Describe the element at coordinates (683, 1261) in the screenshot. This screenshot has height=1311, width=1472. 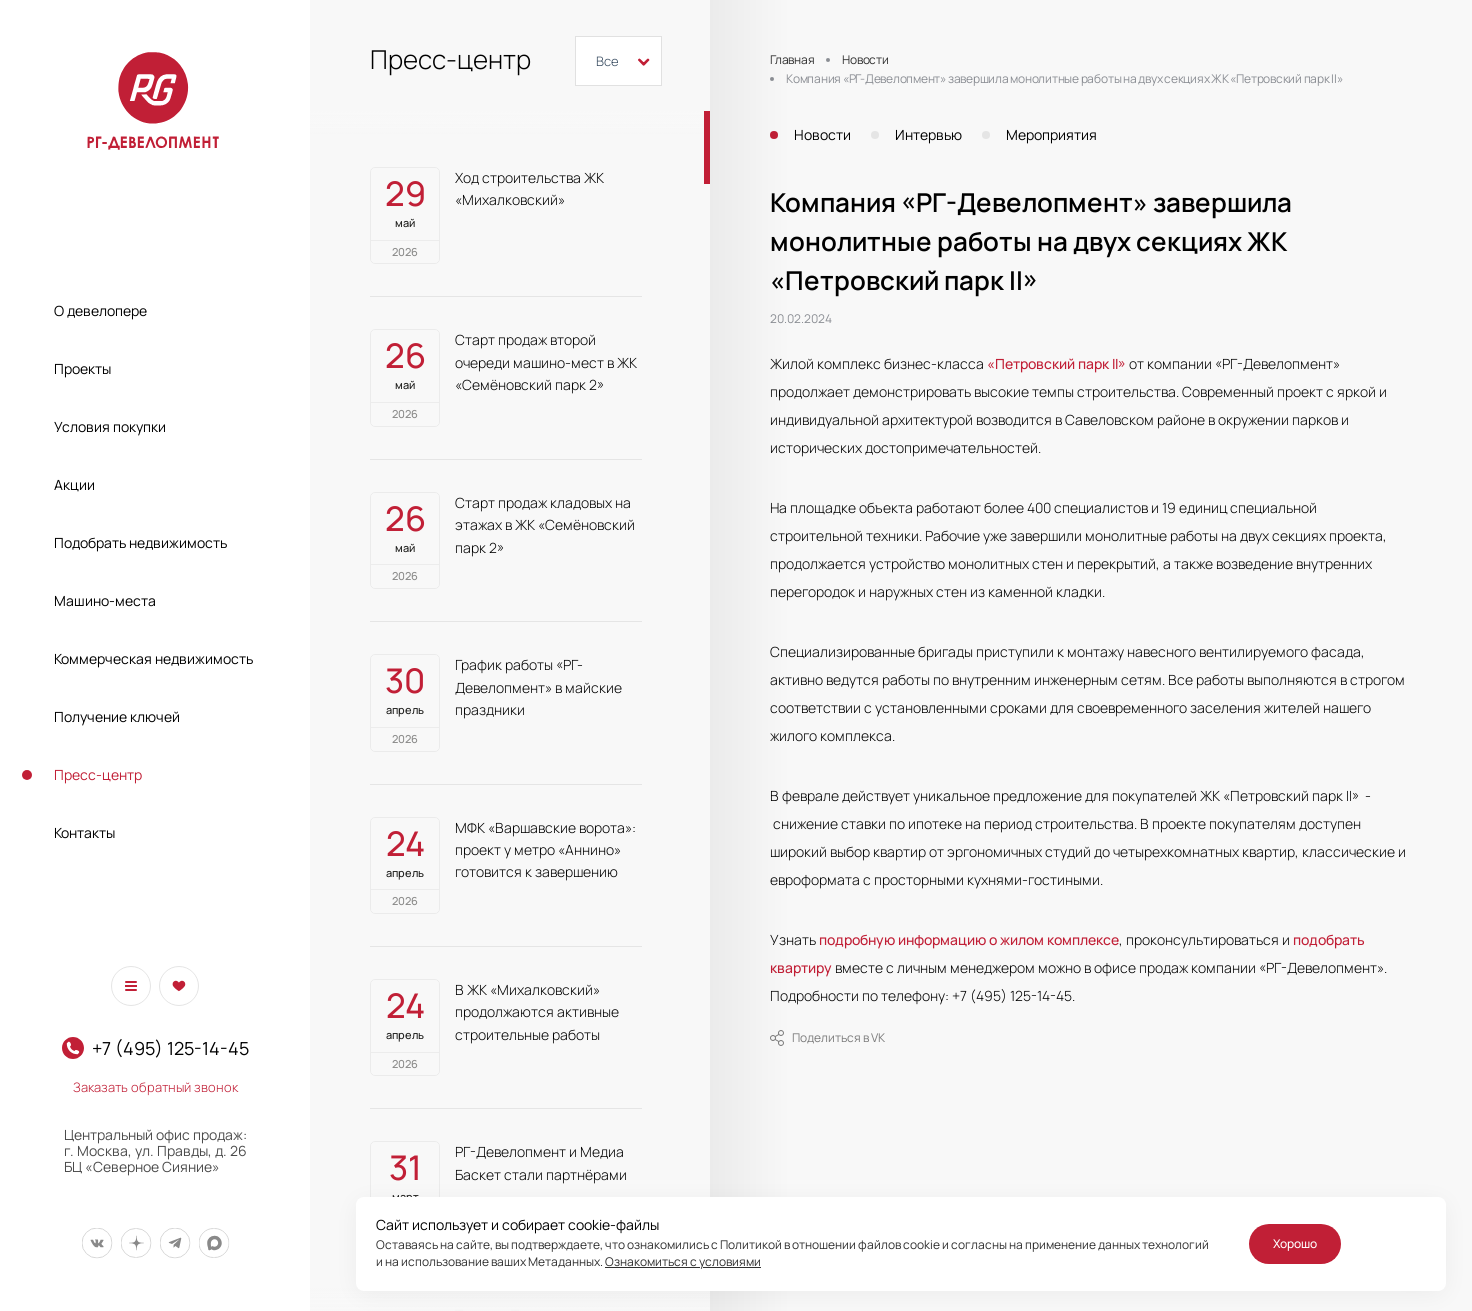
I see `Ознакомиться с условиями` at that location.